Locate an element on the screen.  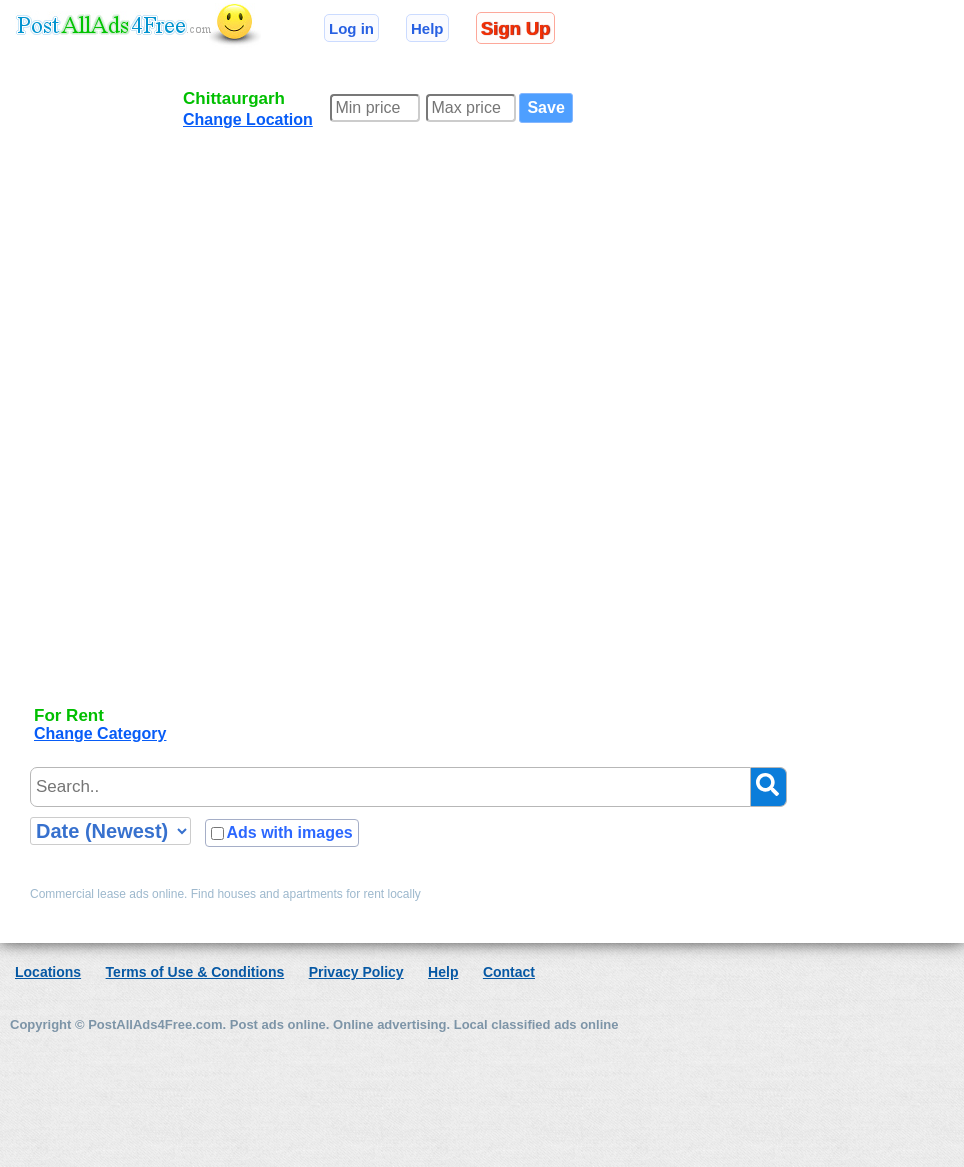
Change Category is located at coordinates (100, 733).